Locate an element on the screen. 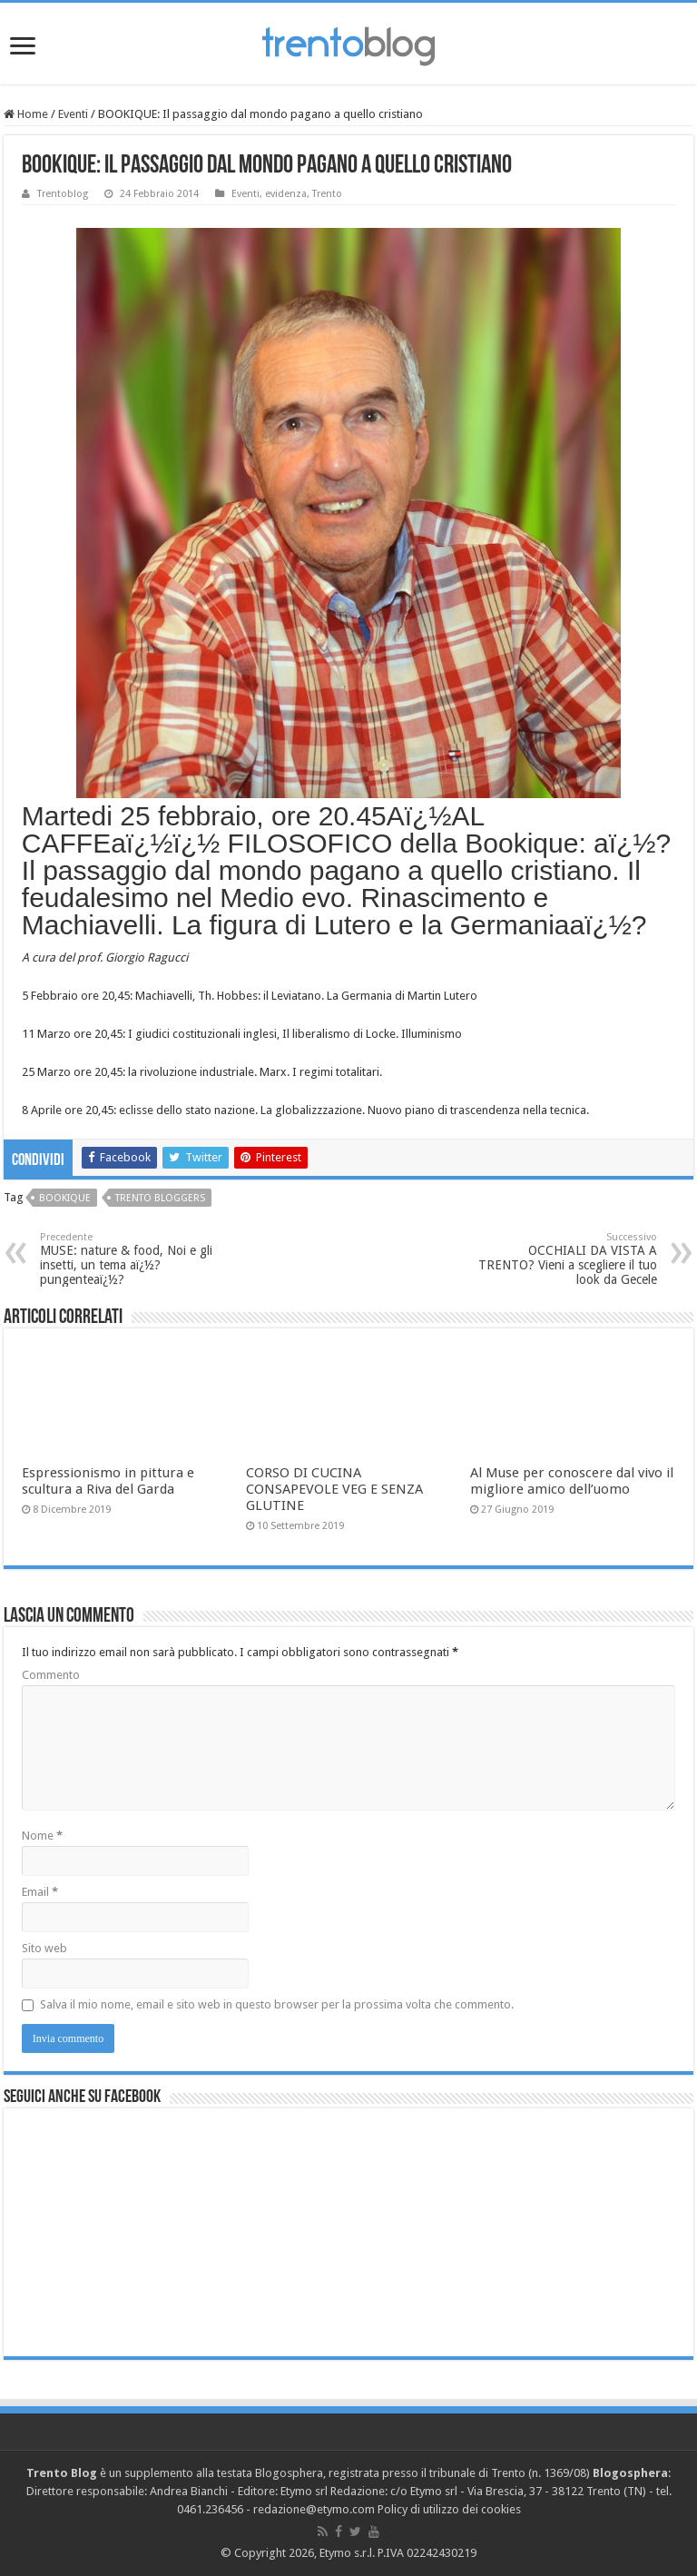 The width and height of the screenshot is (697, 2576). MUSE: nature & food, Noi e gli insetti, un tema aï¿½?pungenteaï¿½? is located at coordinates (133, 1259).